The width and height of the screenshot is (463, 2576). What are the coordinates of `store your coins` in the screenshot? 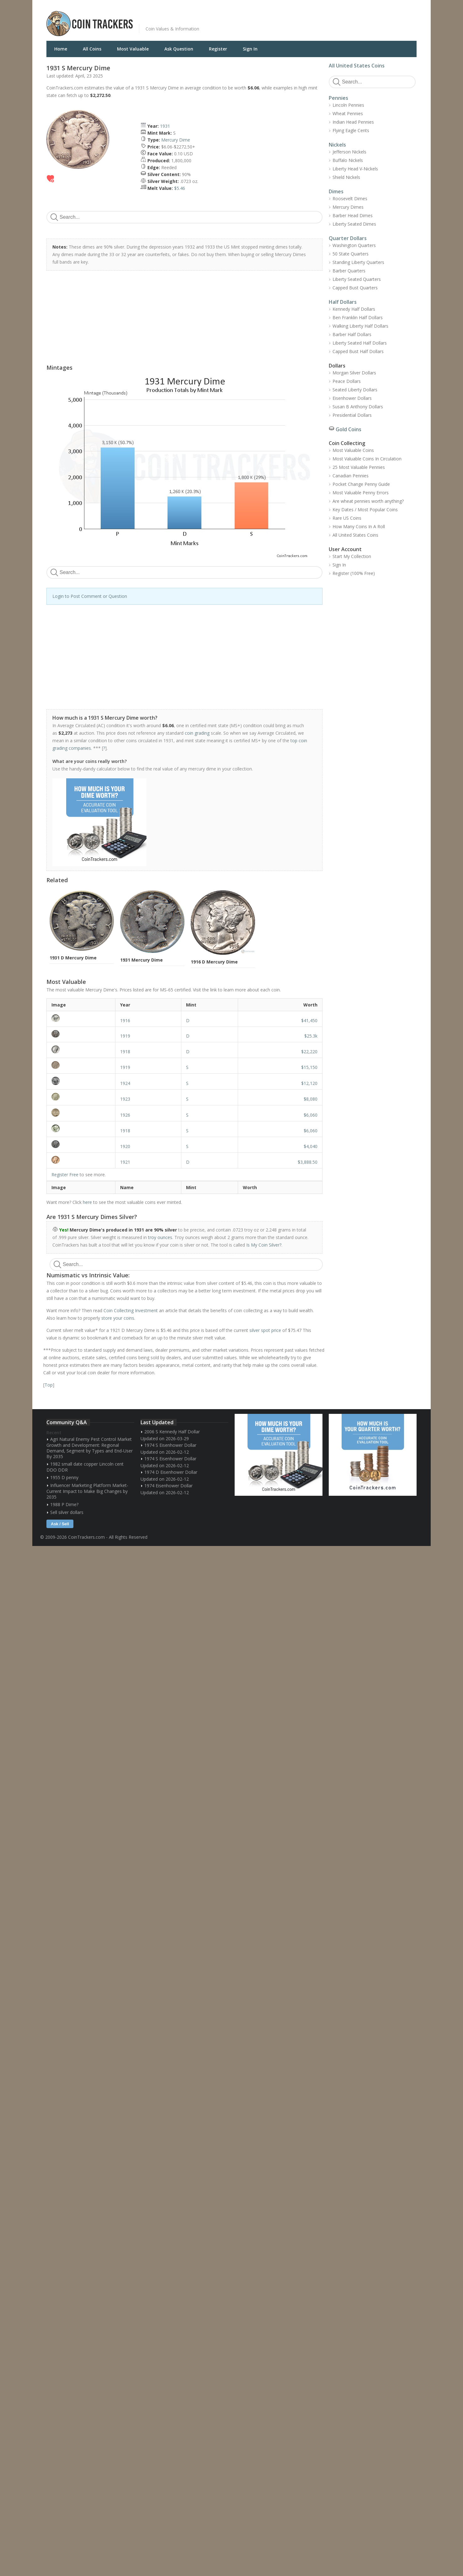 It's located at (117, 1318).